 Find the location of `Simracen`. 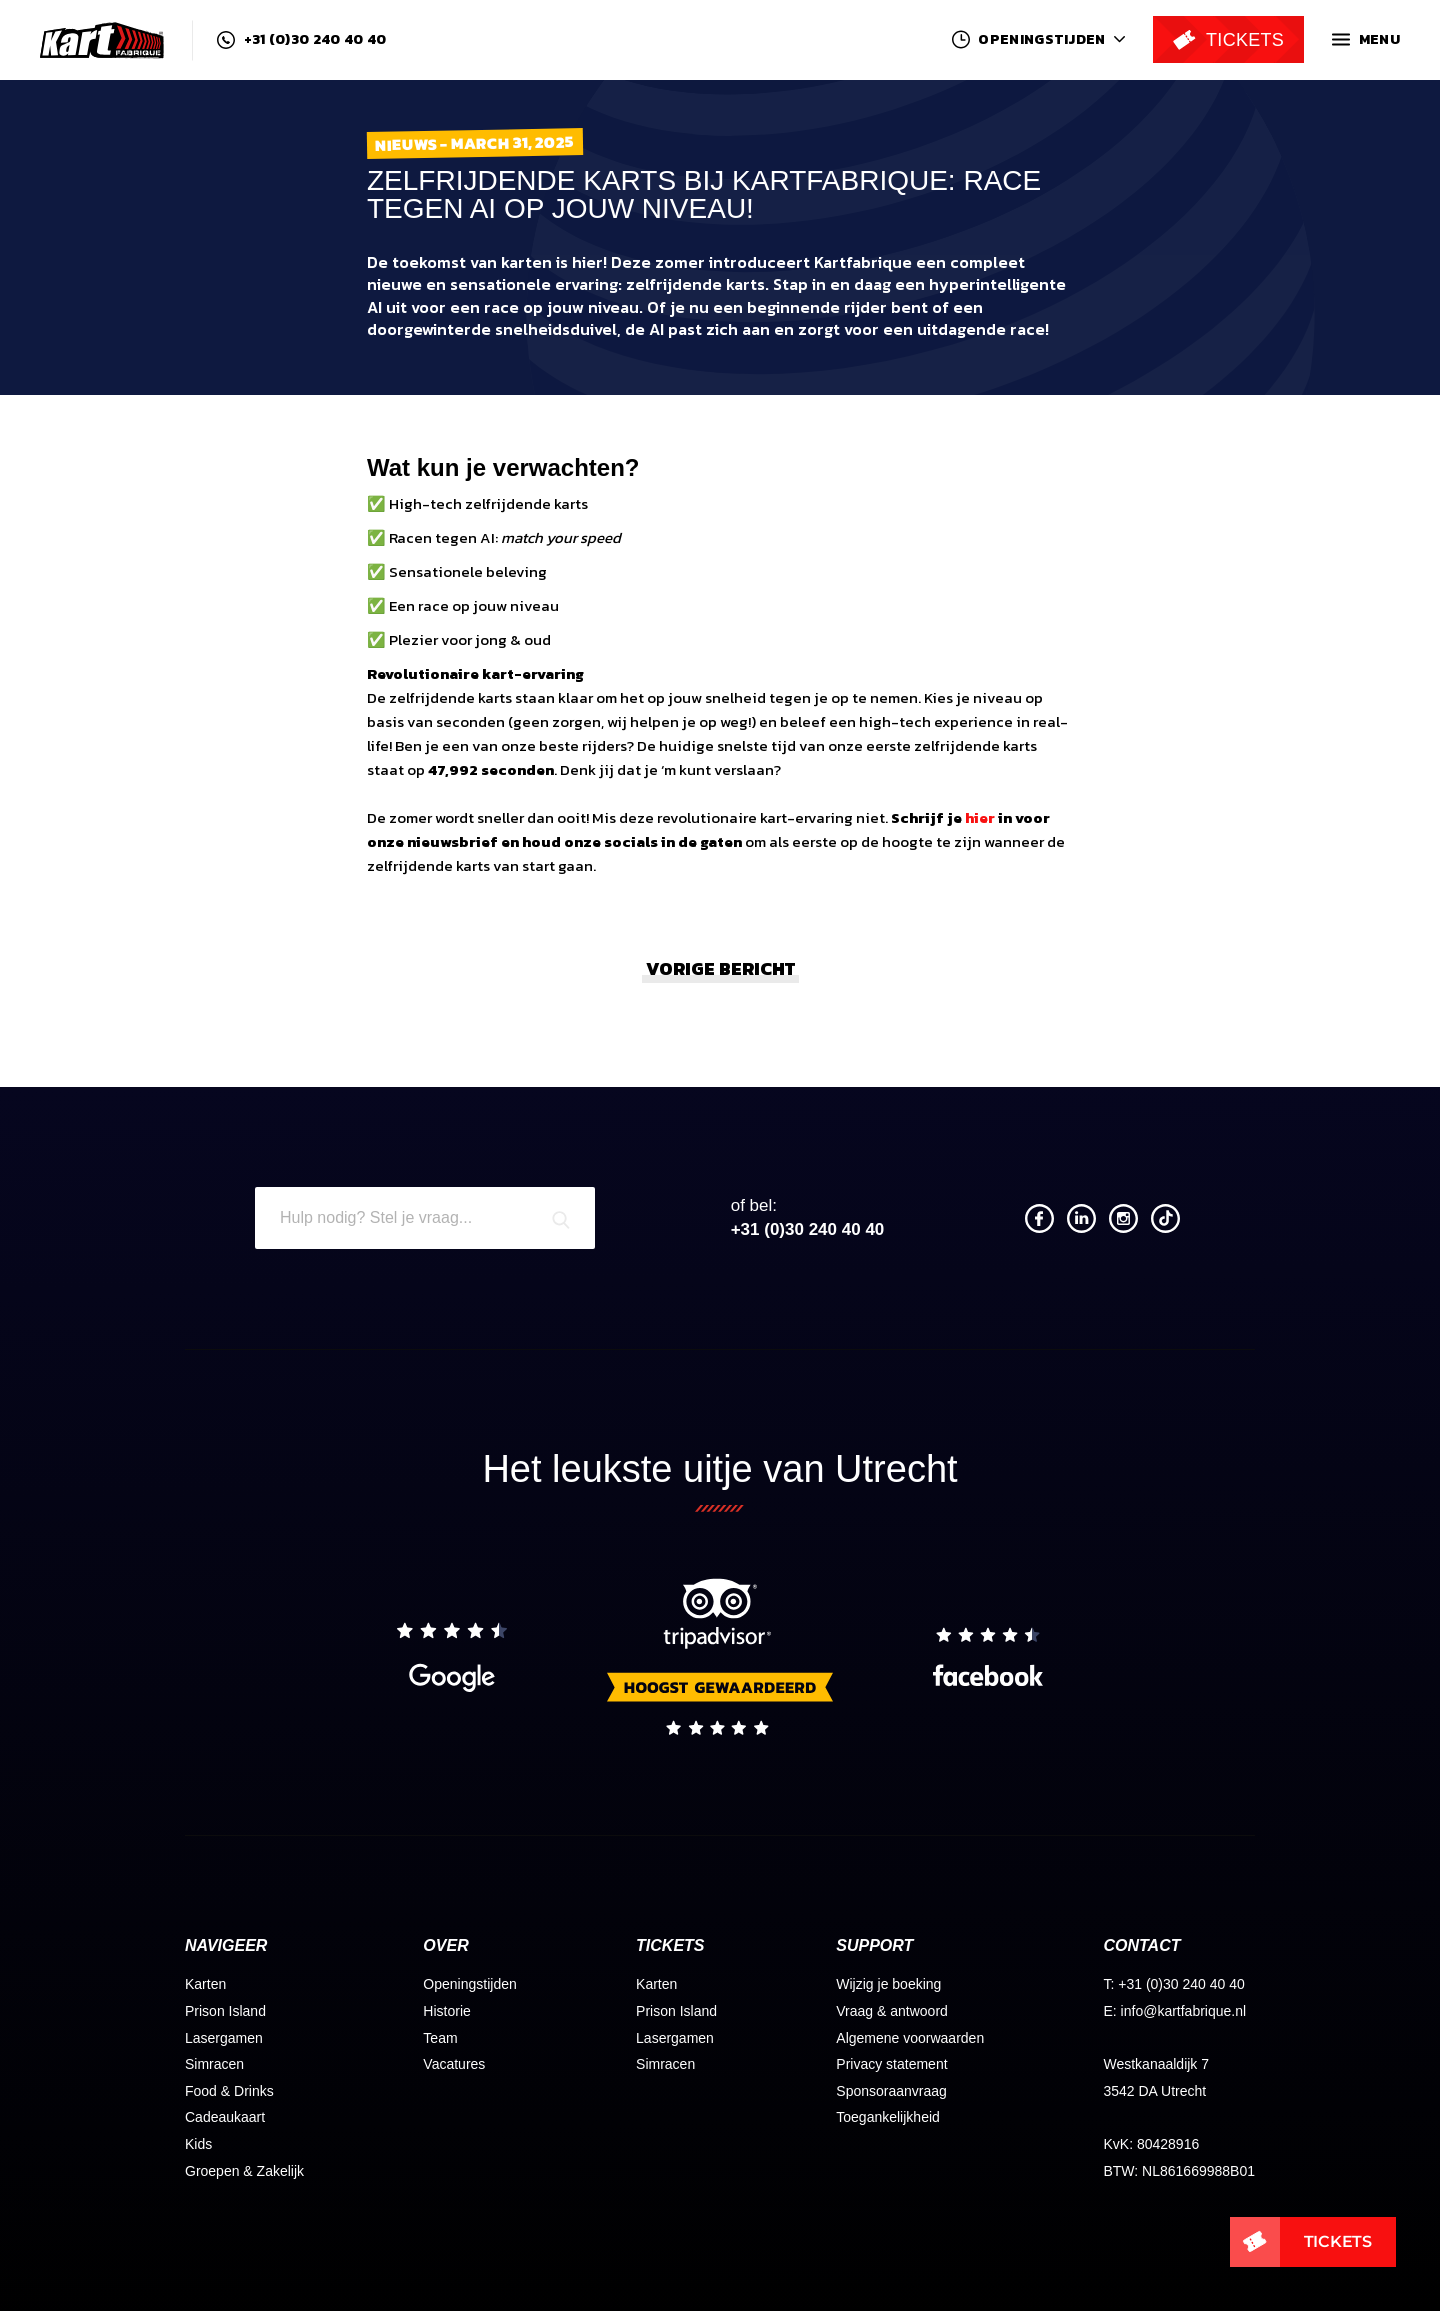

Simracen is located at coordinates (214, 2064).